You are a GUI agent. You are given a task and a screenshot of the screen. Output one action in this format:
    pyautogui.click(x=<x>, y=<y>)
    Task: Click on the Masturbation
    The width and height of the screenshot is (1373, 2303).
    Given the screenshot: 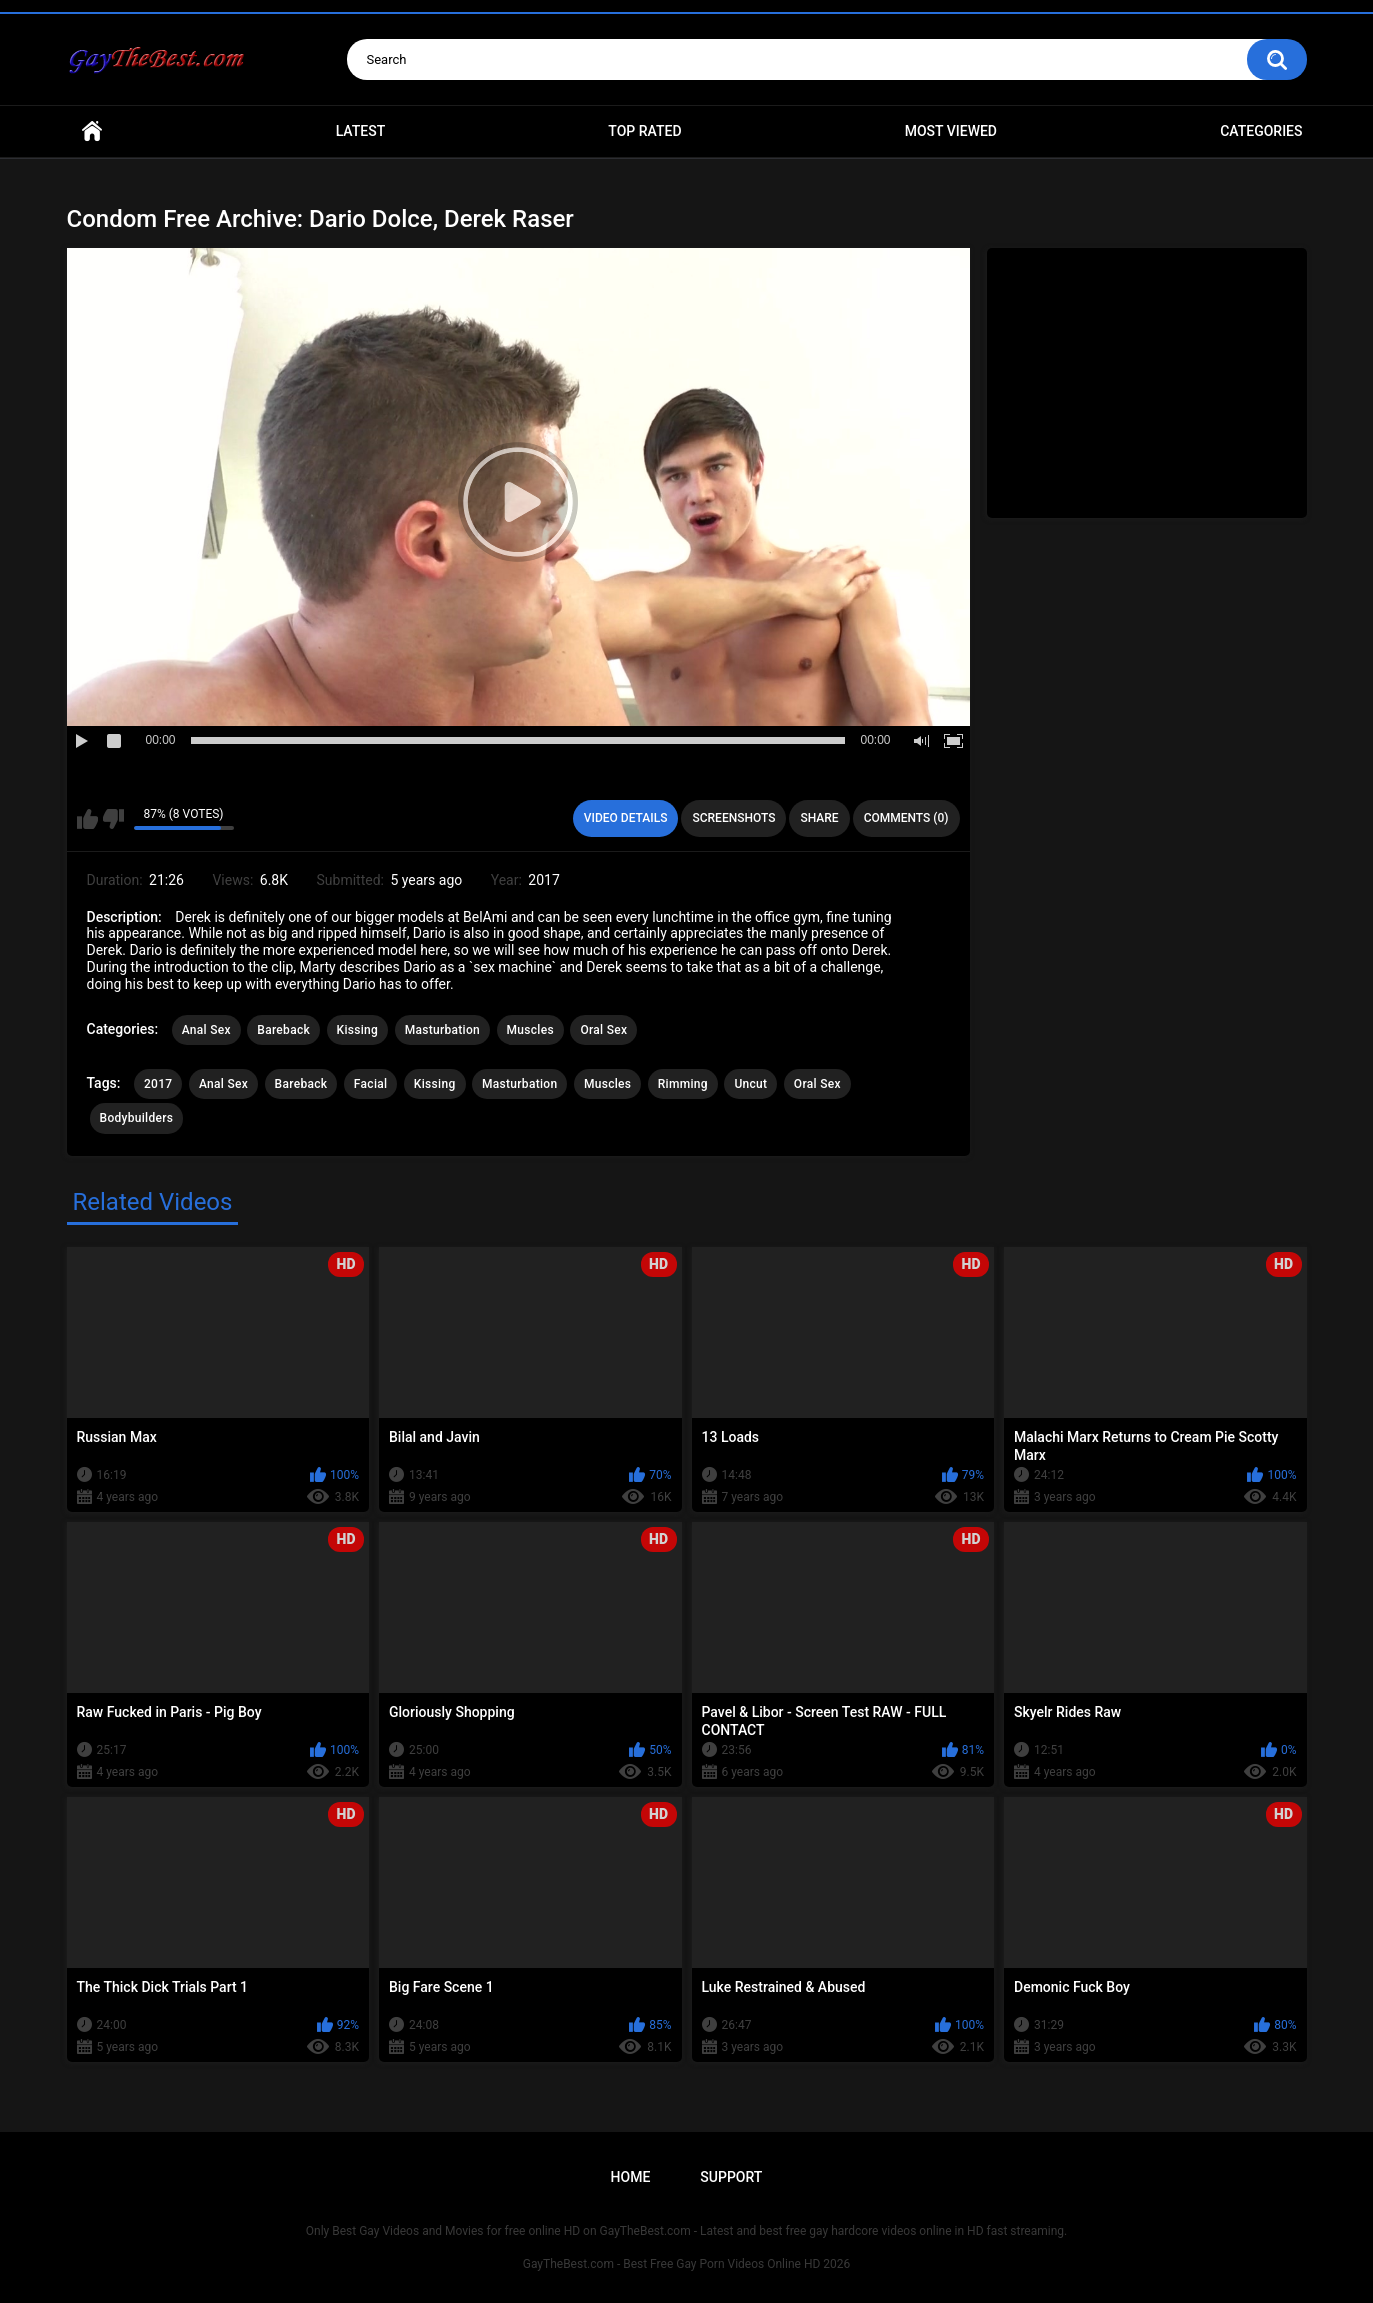 What is the action you would take?
    pyautogui.click(x=442, y=1030)
    